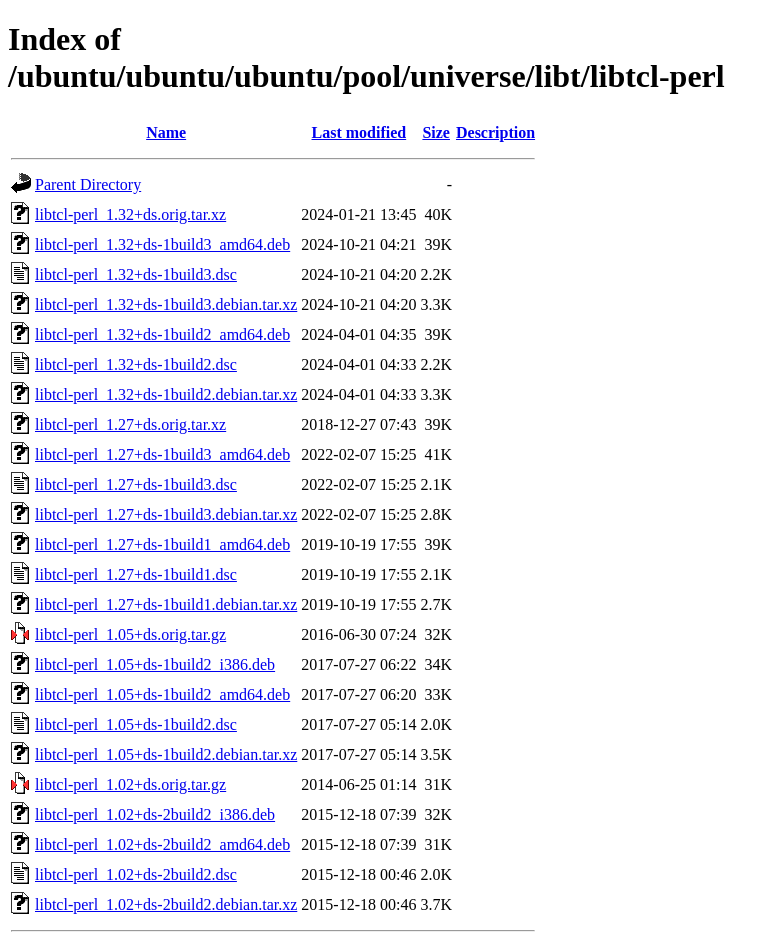 This screenshot has height=951, width=768. Describe the element at coordinates (130, 424) in the screenshot. I see `libtcl-perl_1.27+ds.orig.tar.xz` at that location.